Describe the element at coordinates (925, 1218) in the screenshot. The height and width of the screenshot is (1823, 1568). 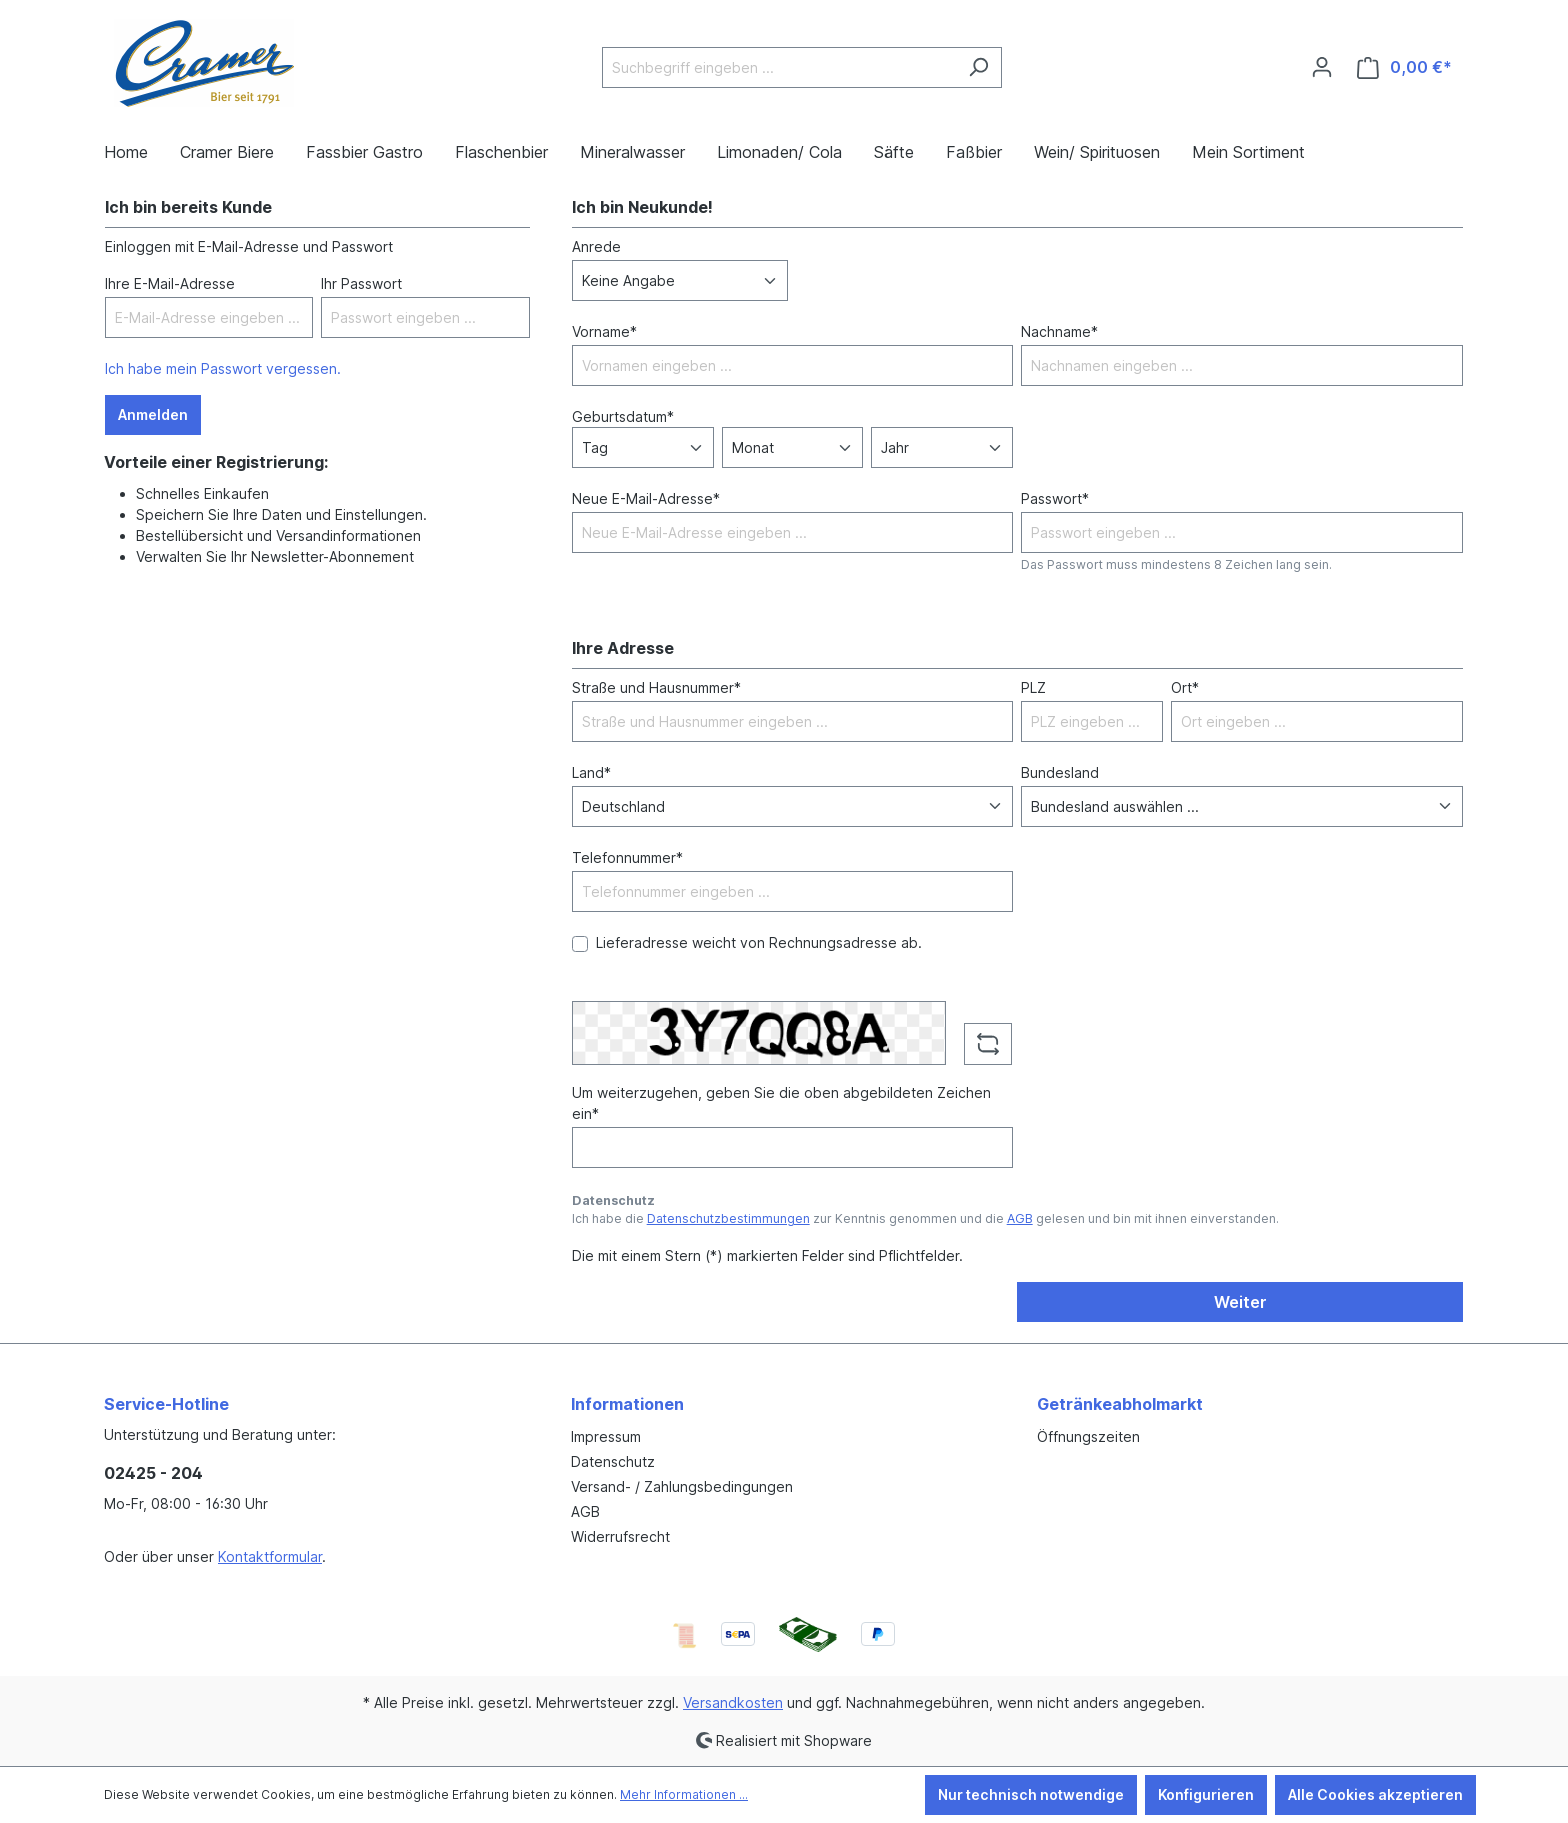
I see `Ich habe die zur Kenntnis genommen und die gelesen und bin mit ihnen einverstanden.` at that location.